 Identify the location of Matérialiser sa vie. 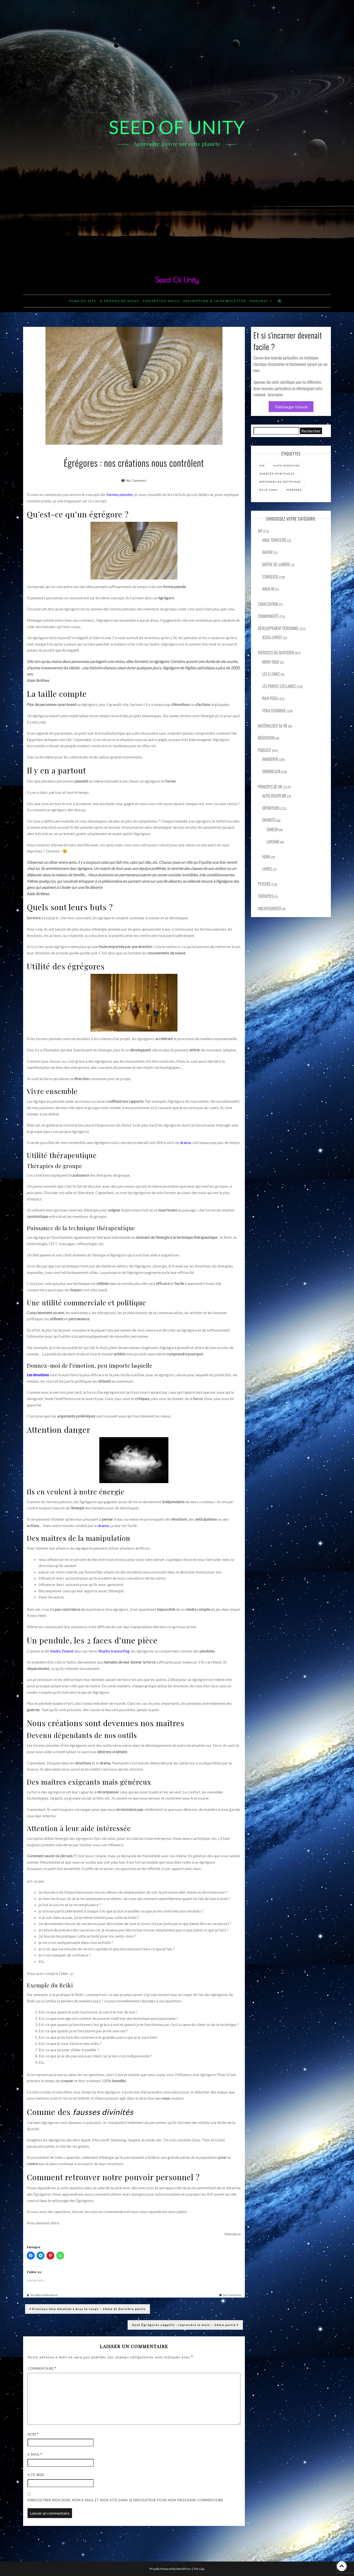
(273, 726).